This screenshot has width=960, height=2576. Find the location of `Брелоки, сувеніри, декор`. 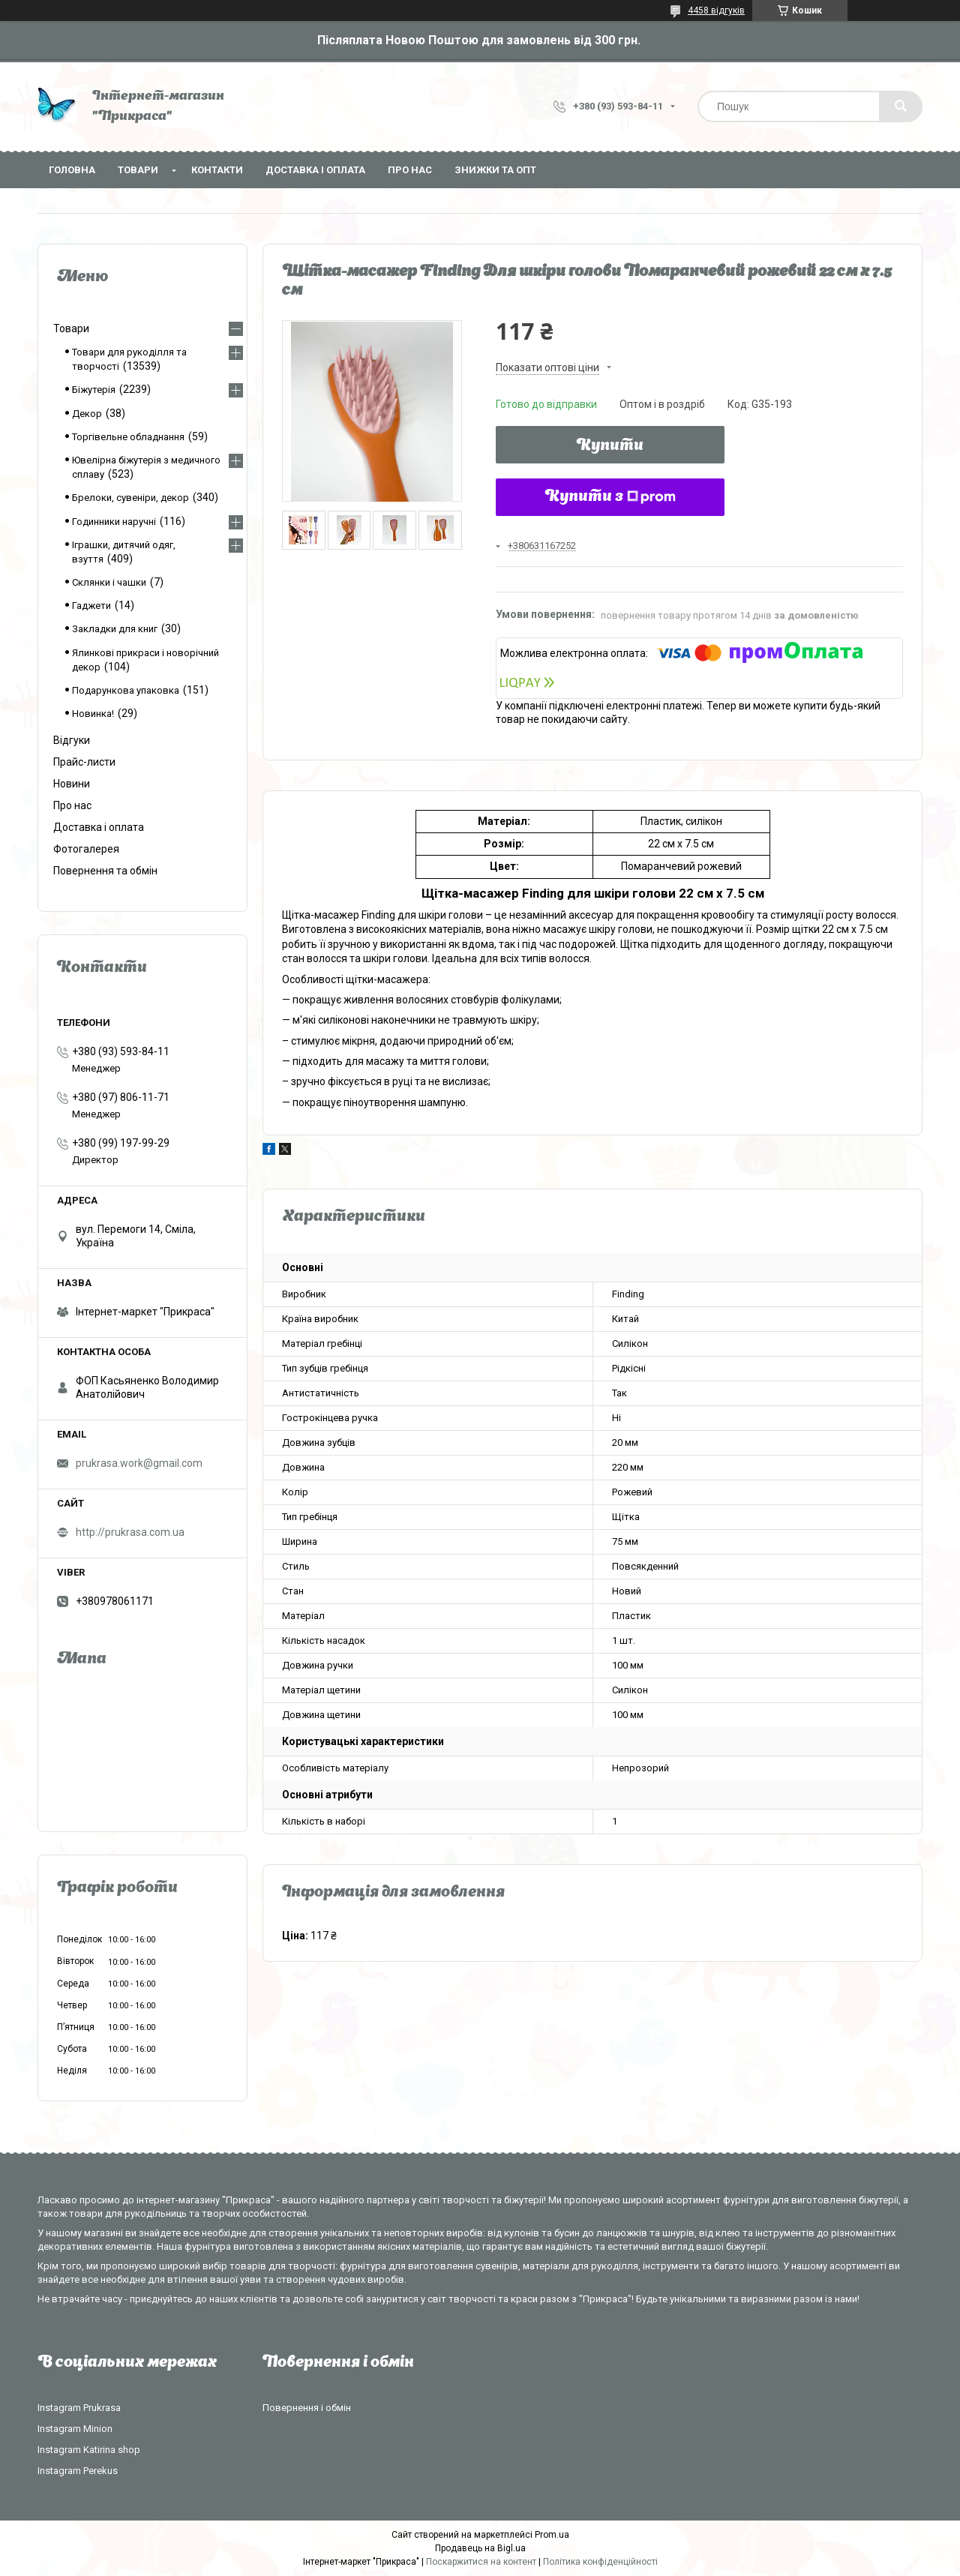

Брелоки, сувеніри, декор is located at coordinates (130, 497).